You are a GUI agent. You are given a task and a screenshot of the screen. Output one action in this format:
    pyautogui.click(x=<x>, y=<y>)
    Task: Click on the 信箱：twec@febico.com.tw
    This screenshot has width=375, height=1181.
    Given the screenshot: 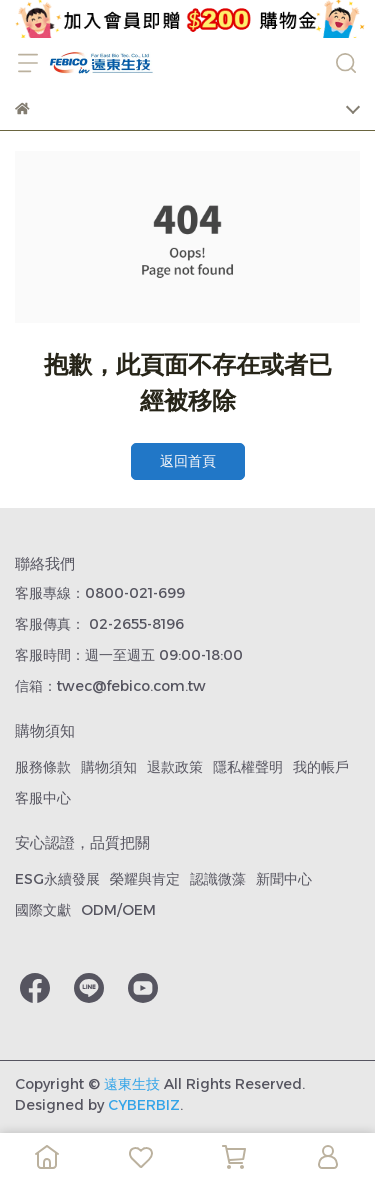 What is the action you would take?
    pyautogui.click(x=110, y=686)
    